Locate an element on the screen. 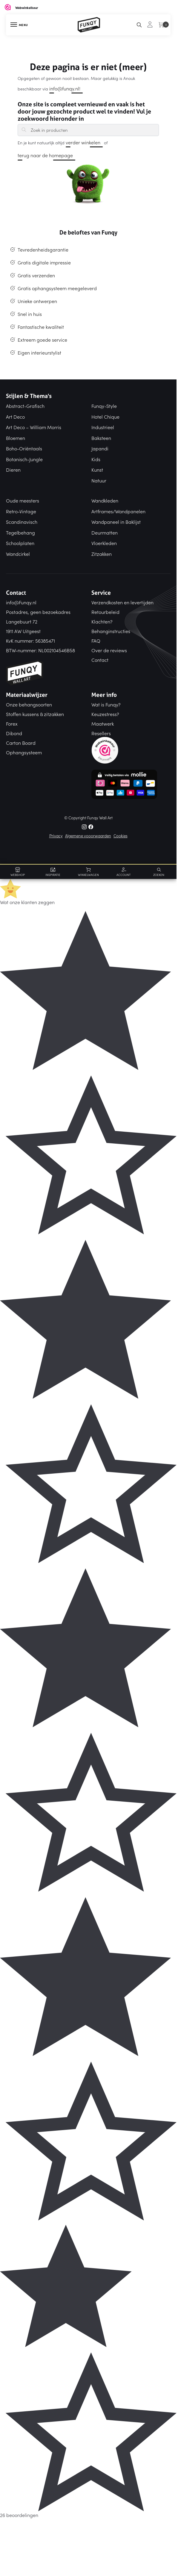 This screenshot has width=181, height=2576. Natuur is located at coordinates (98, 480).